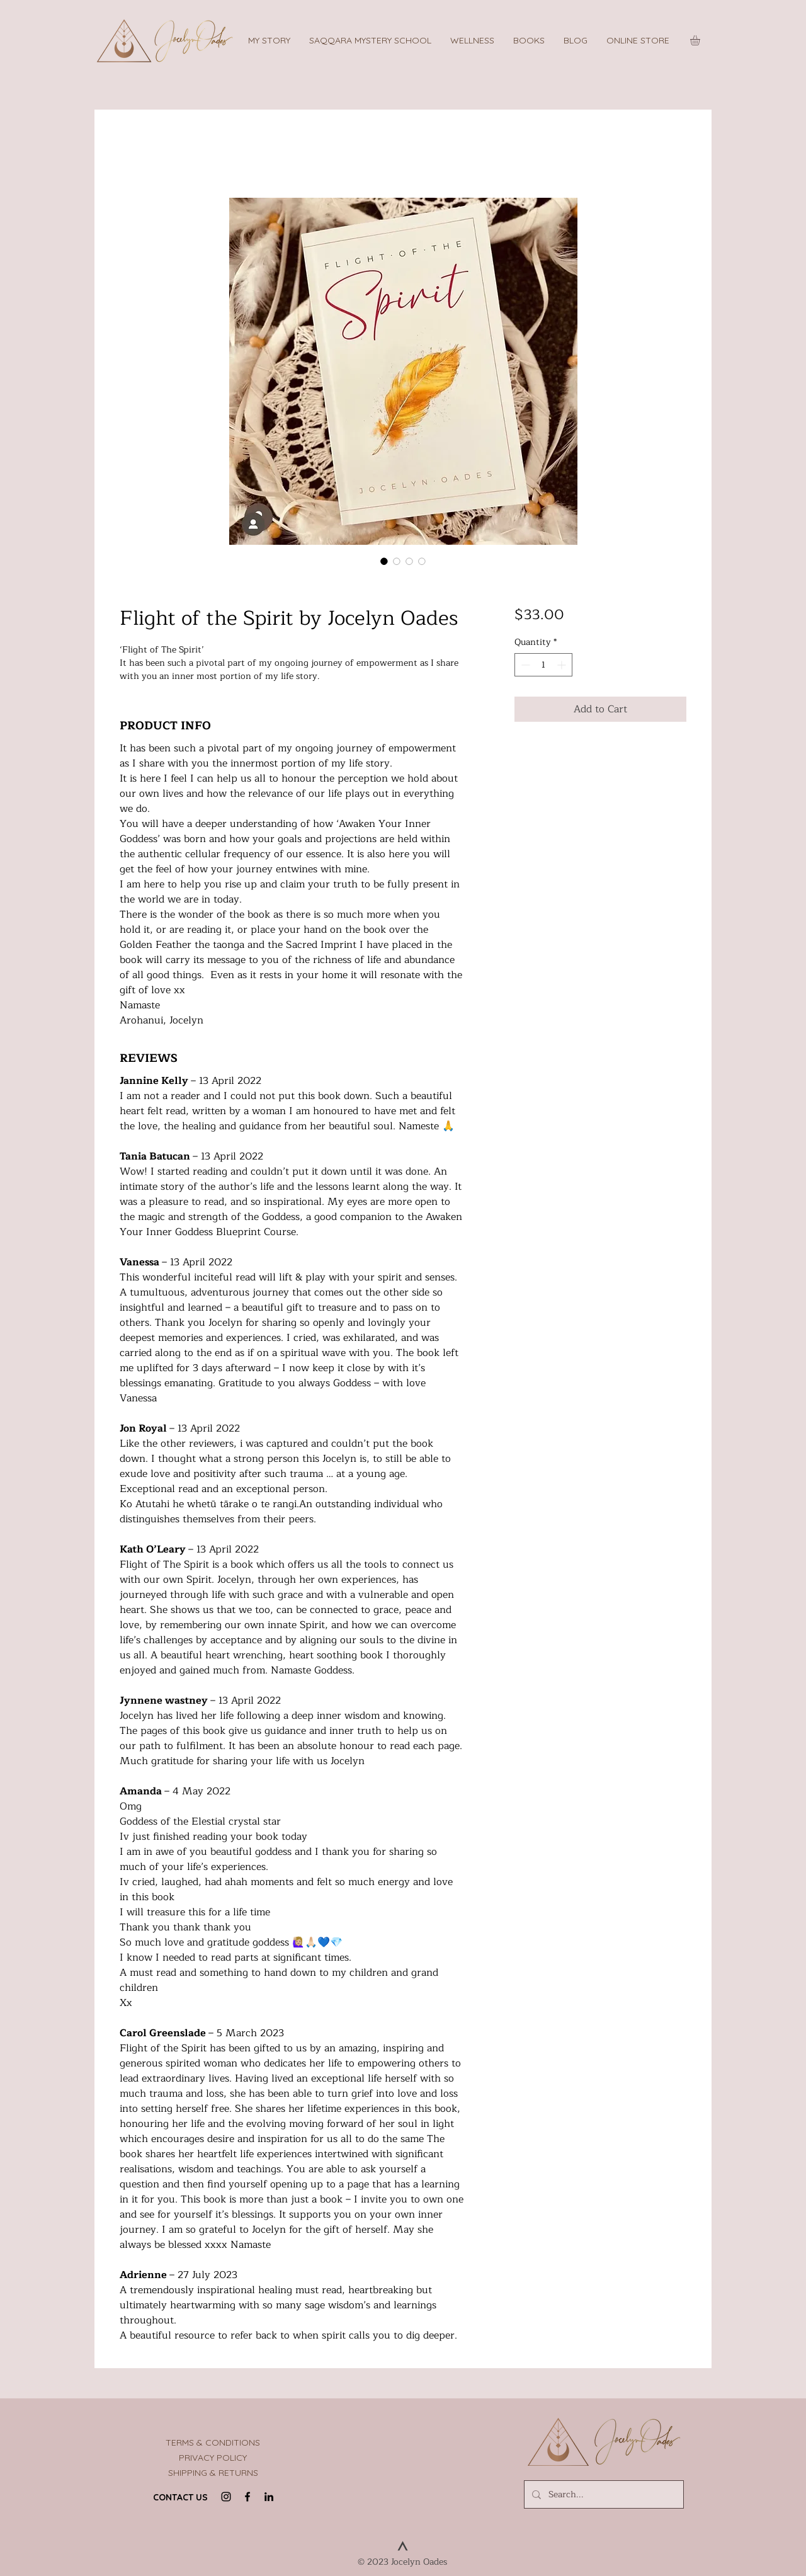 This screenshot has height=2576, width=806. I want to click on [Image selector: Flight Of The Spirit Book], so click(396, 561).